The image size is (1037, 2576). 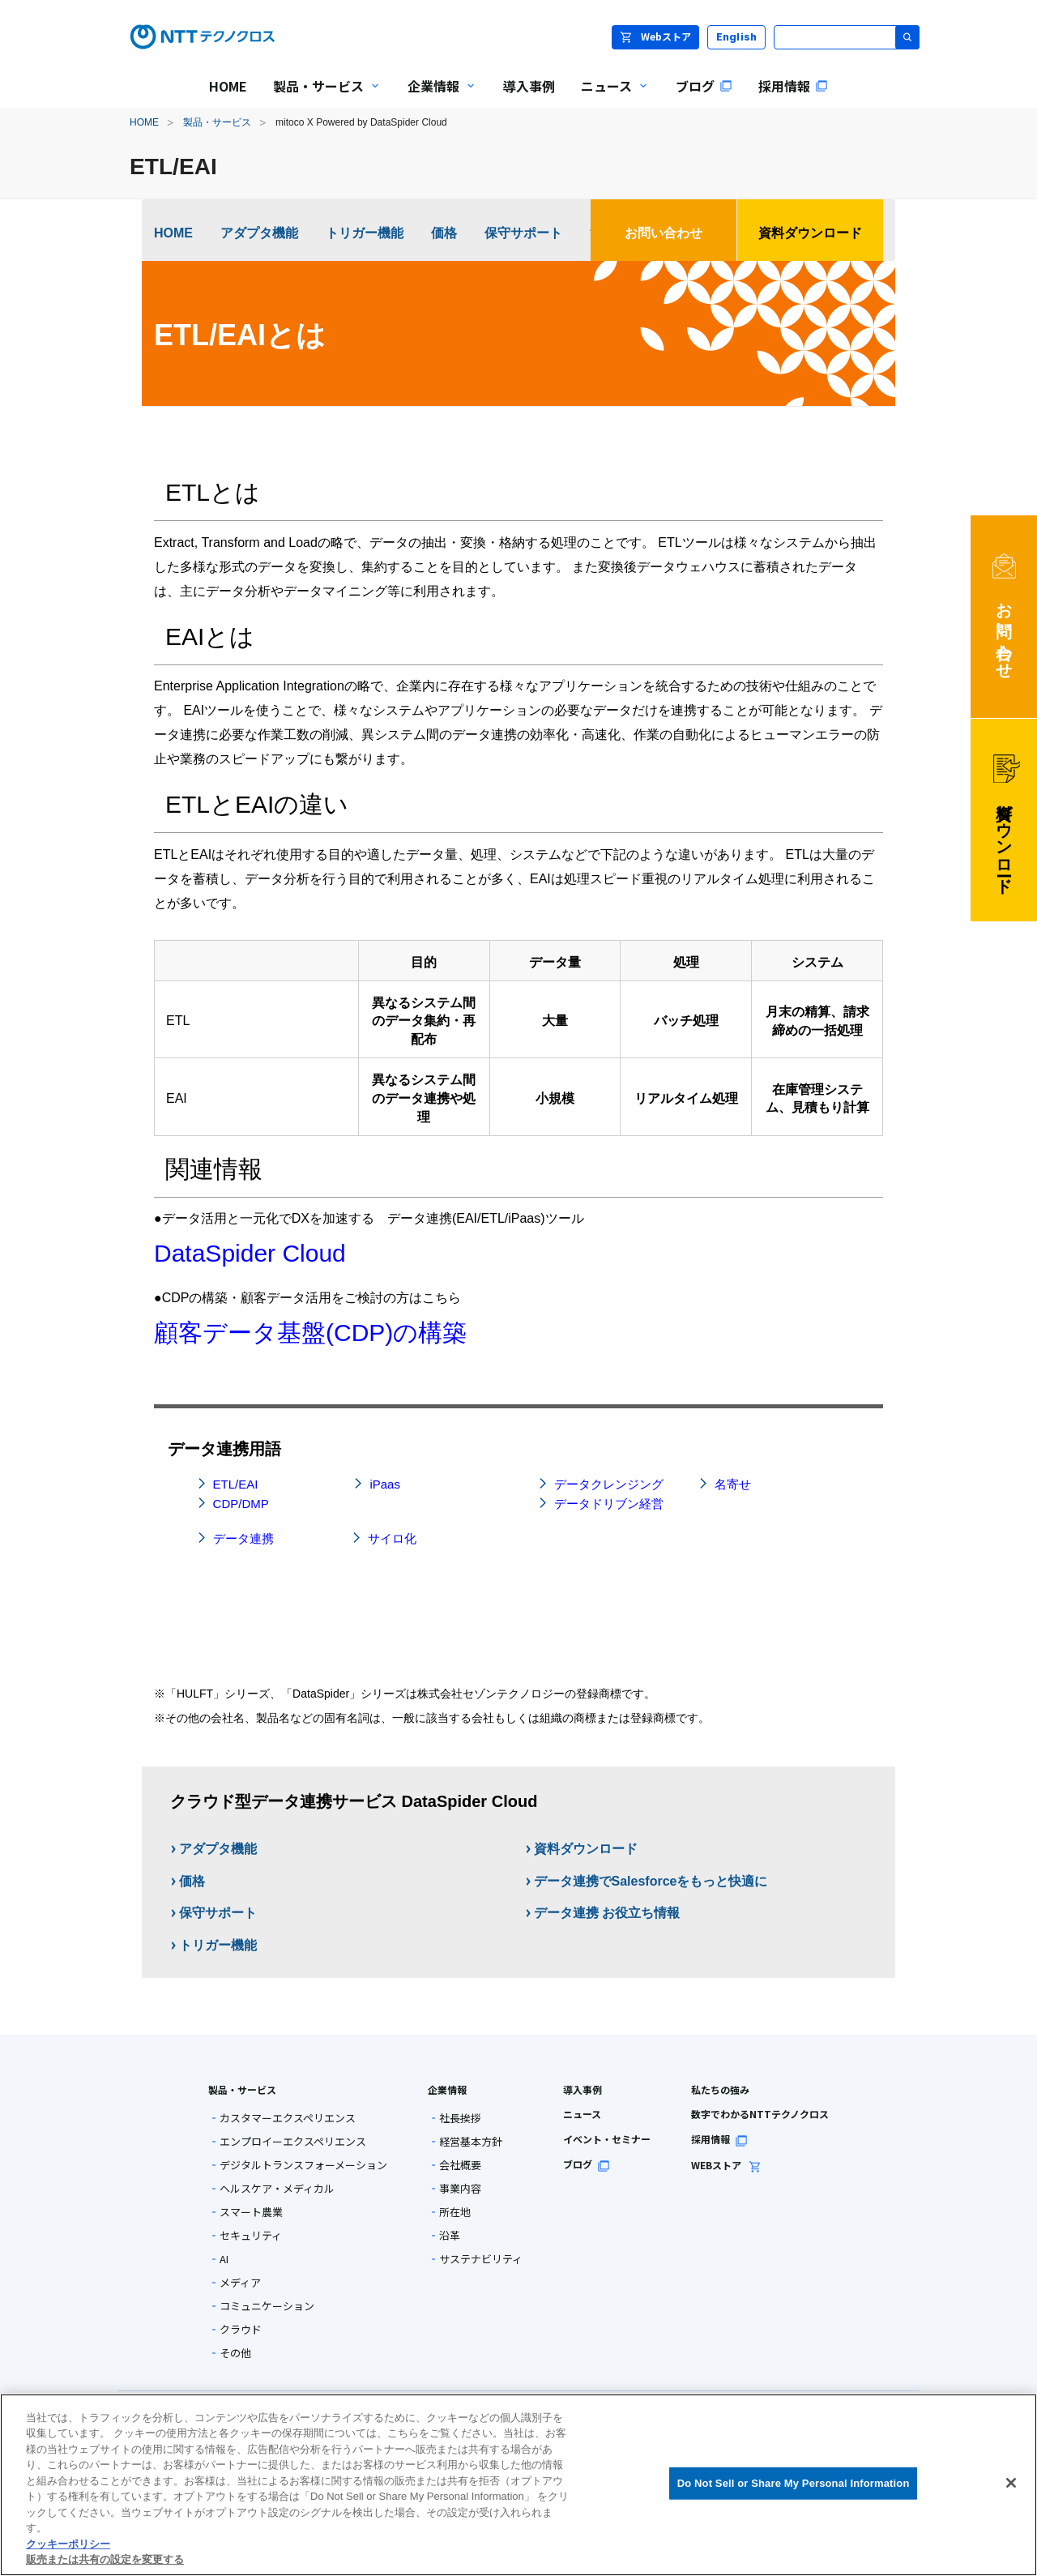 I want to click on トリガー機能, so click(x=364, y=233).